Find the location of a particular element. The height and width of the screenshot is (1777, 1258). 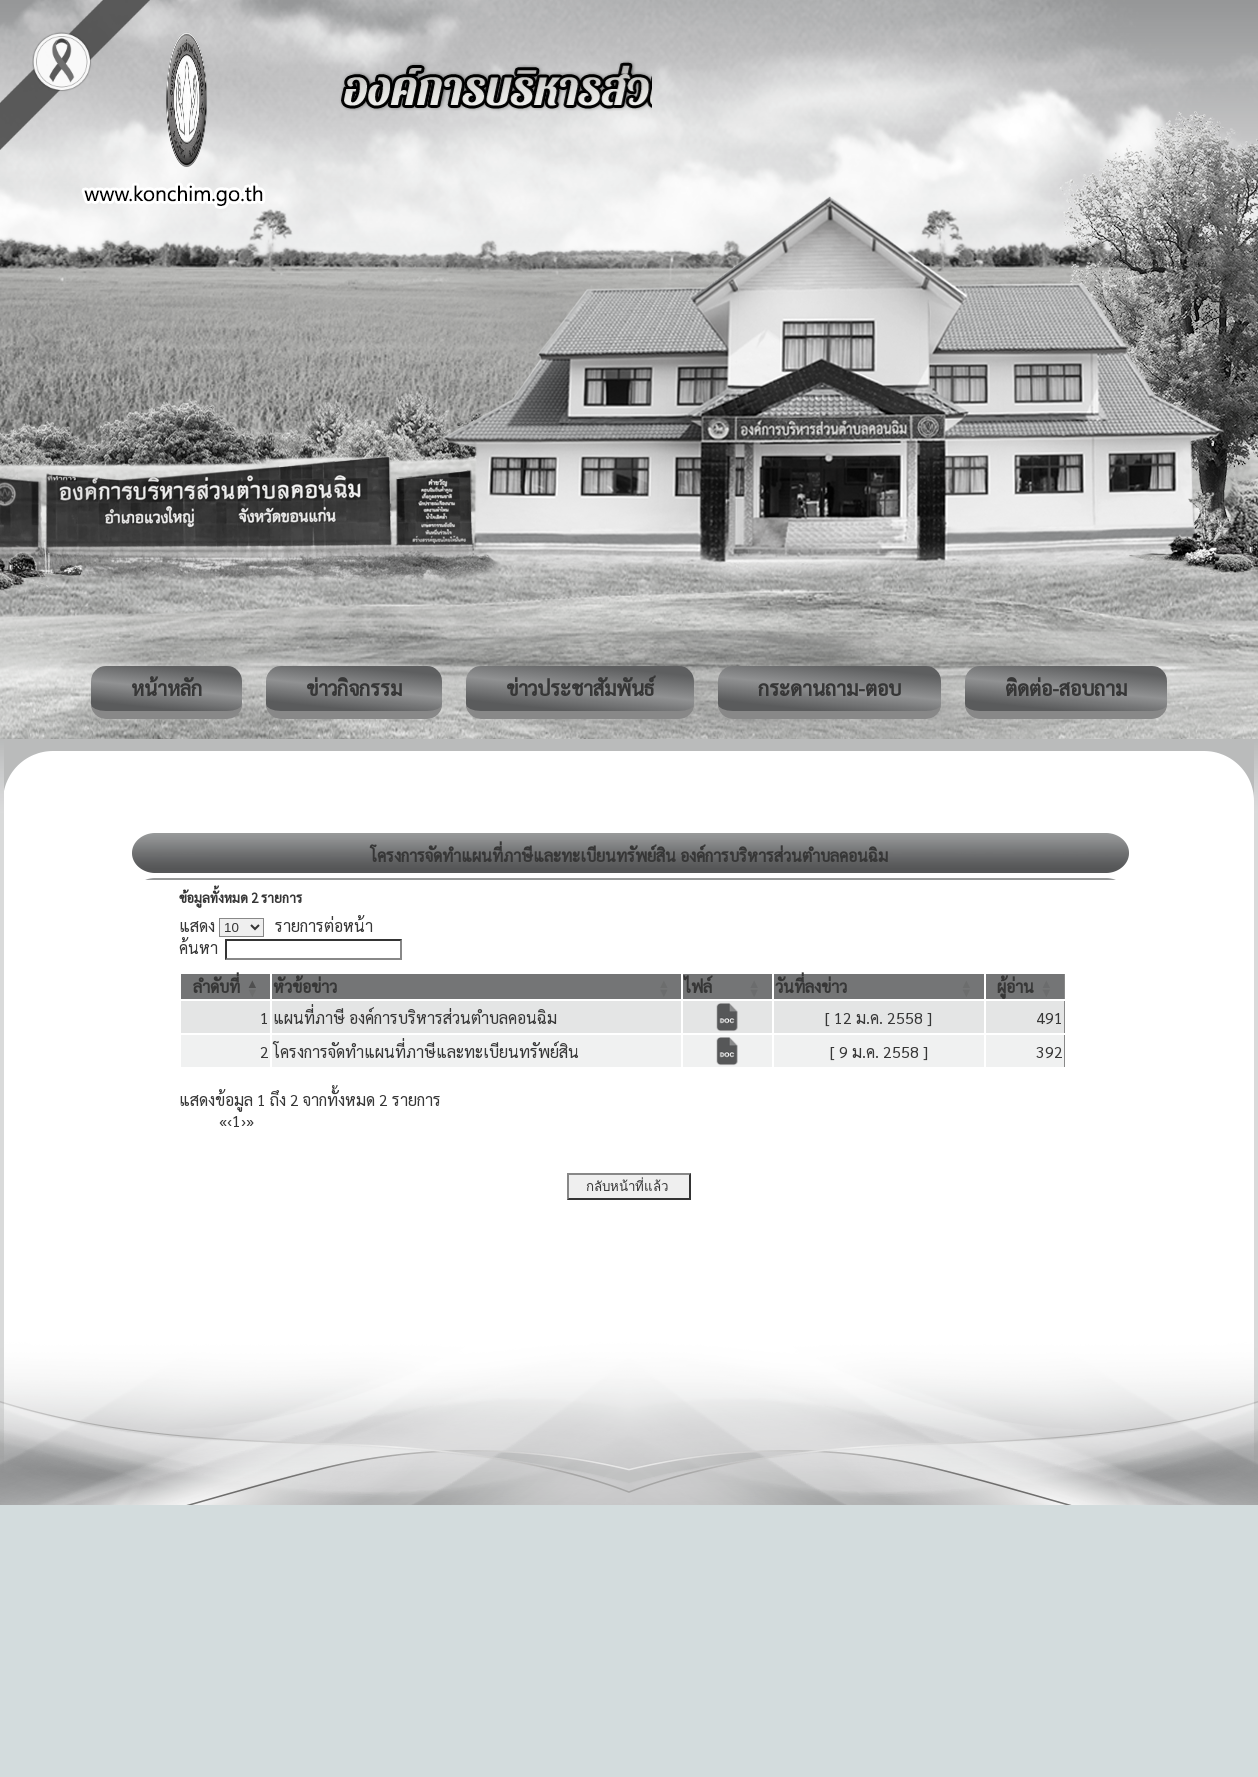

โครงการจัดทำแผนที่ภาษีและทะเบียนทรัพย์สิน is located at coordinates (426, 1051).